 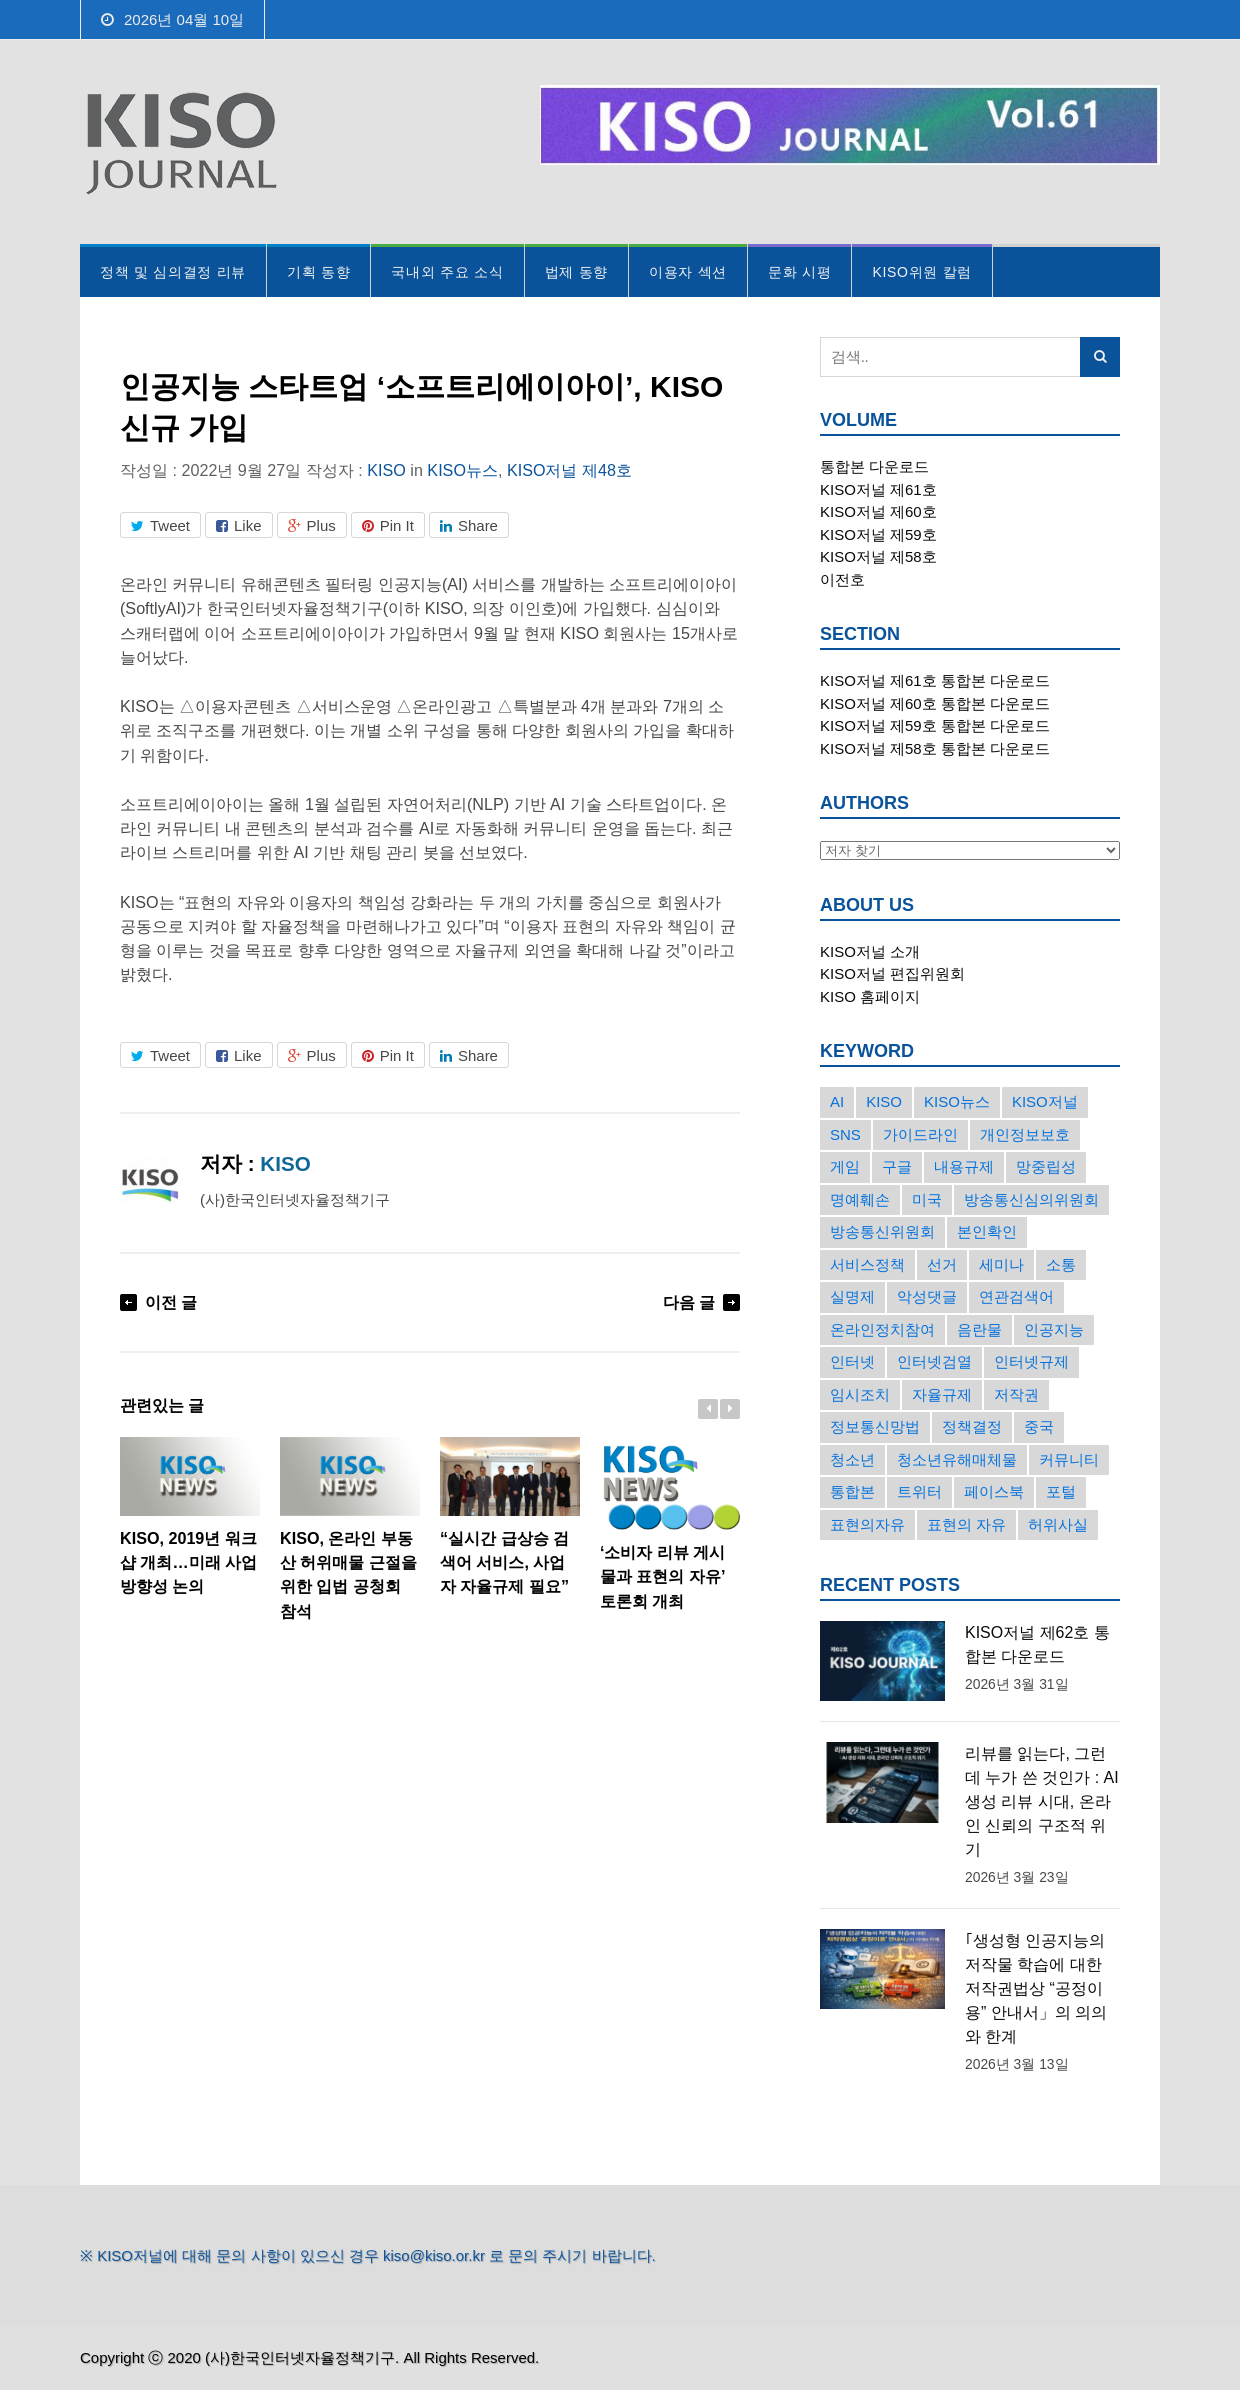 I want to click on 인터넷 [인터넷 (15개의 항목)], so click(x=852, y=1361).